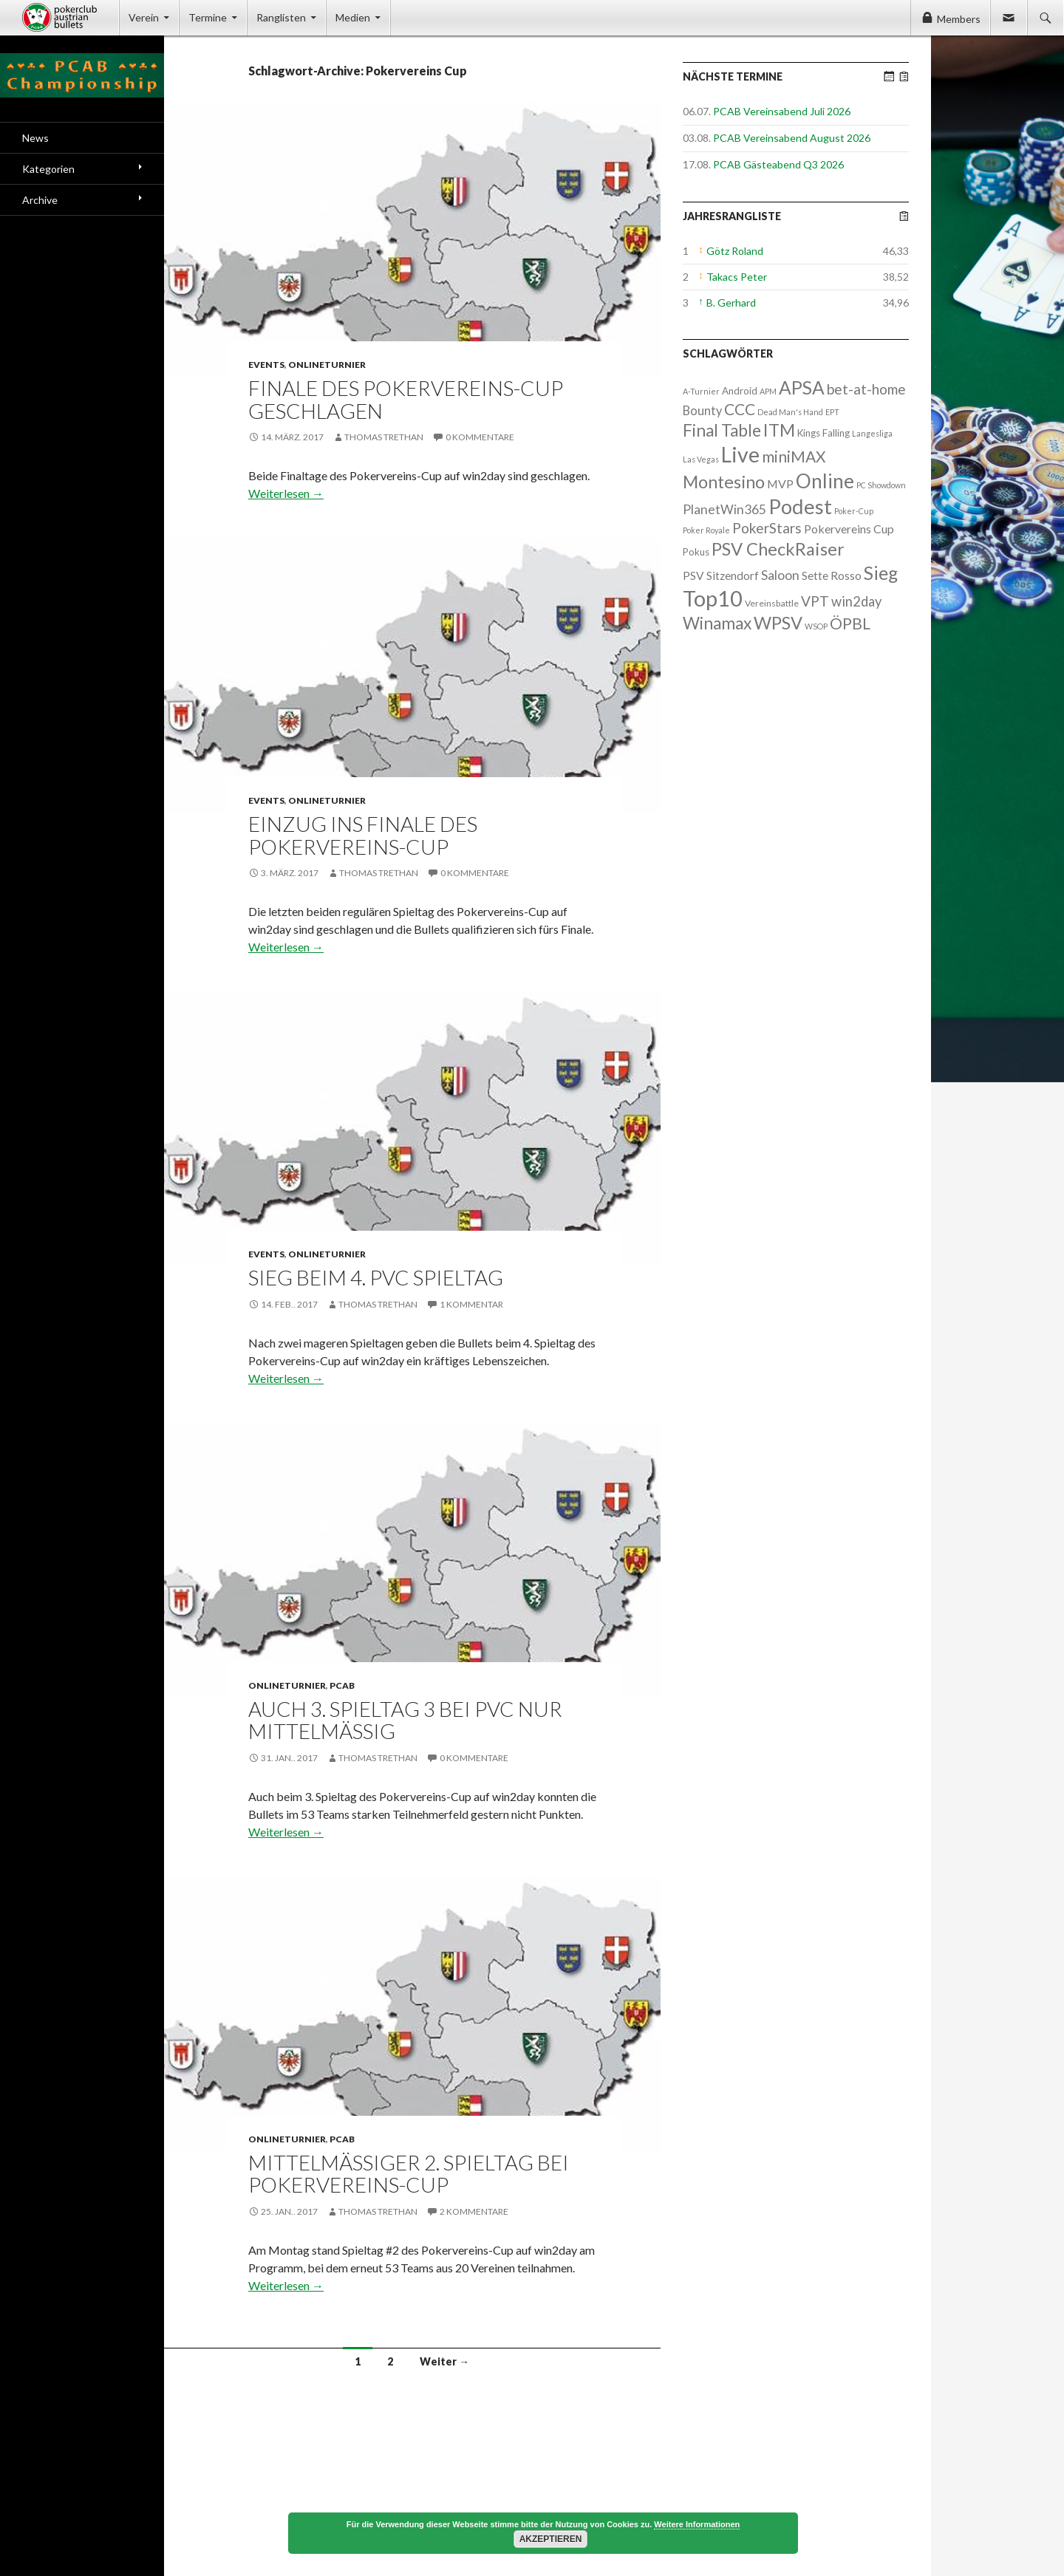 The width and height of the screenshot is (1064, 2576). I want to click on CCC [CCC (29 Einträge)], so click(739, 409).